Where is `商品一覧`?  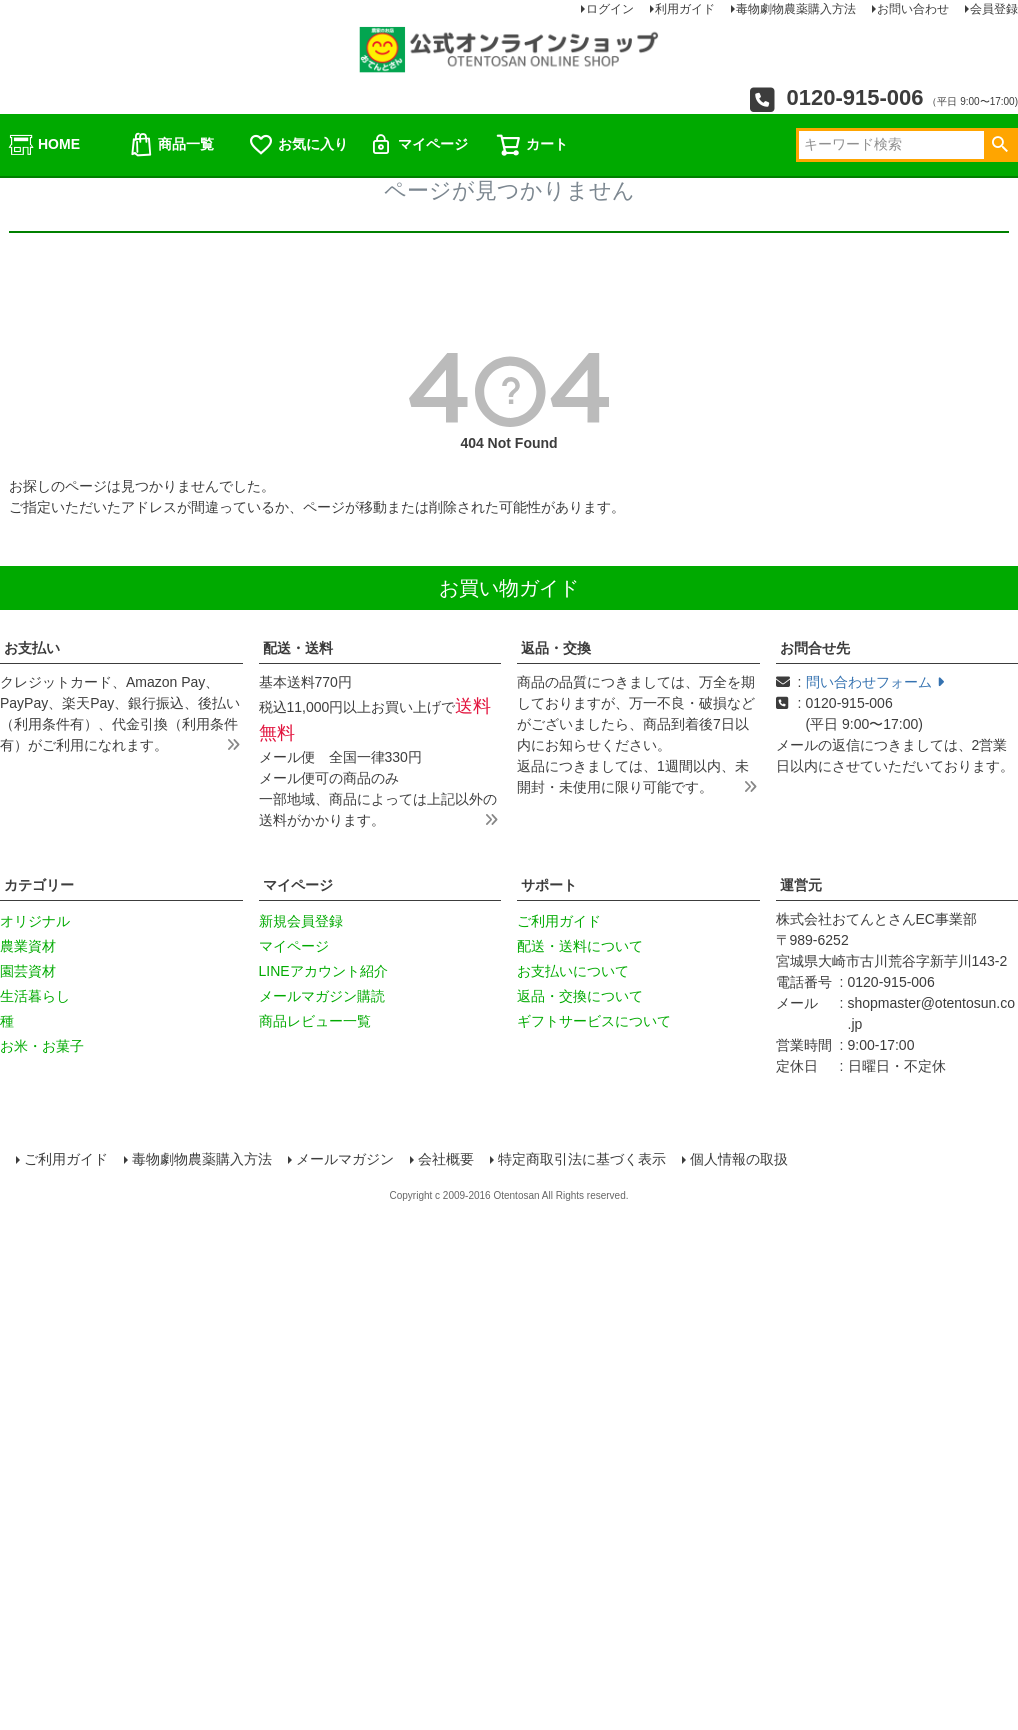 商品一覧 is located at coordinates (171, 145).